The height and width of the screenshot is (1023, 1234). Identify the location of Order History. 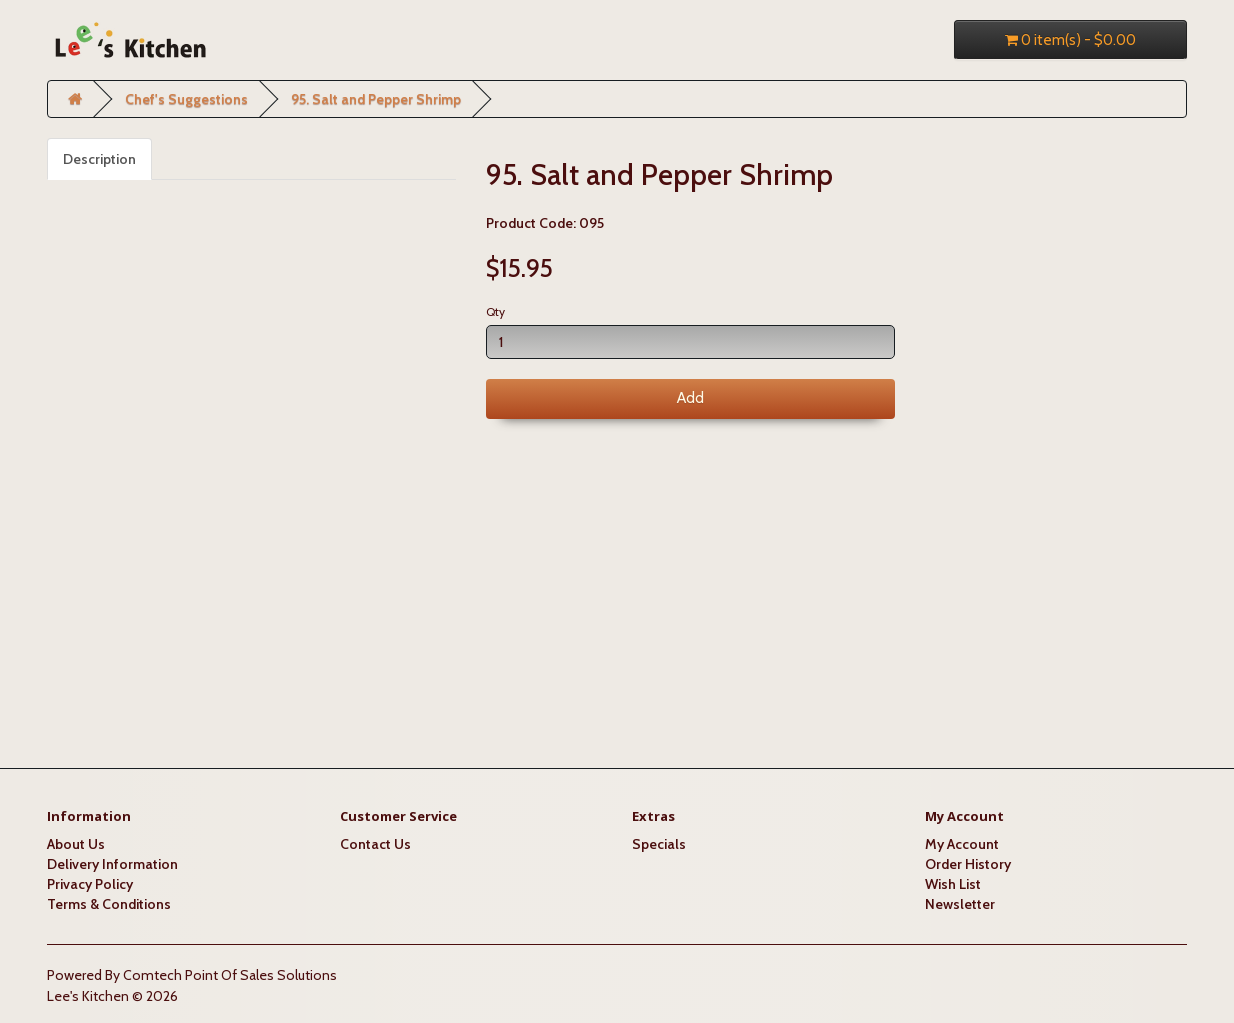
(968, 864).